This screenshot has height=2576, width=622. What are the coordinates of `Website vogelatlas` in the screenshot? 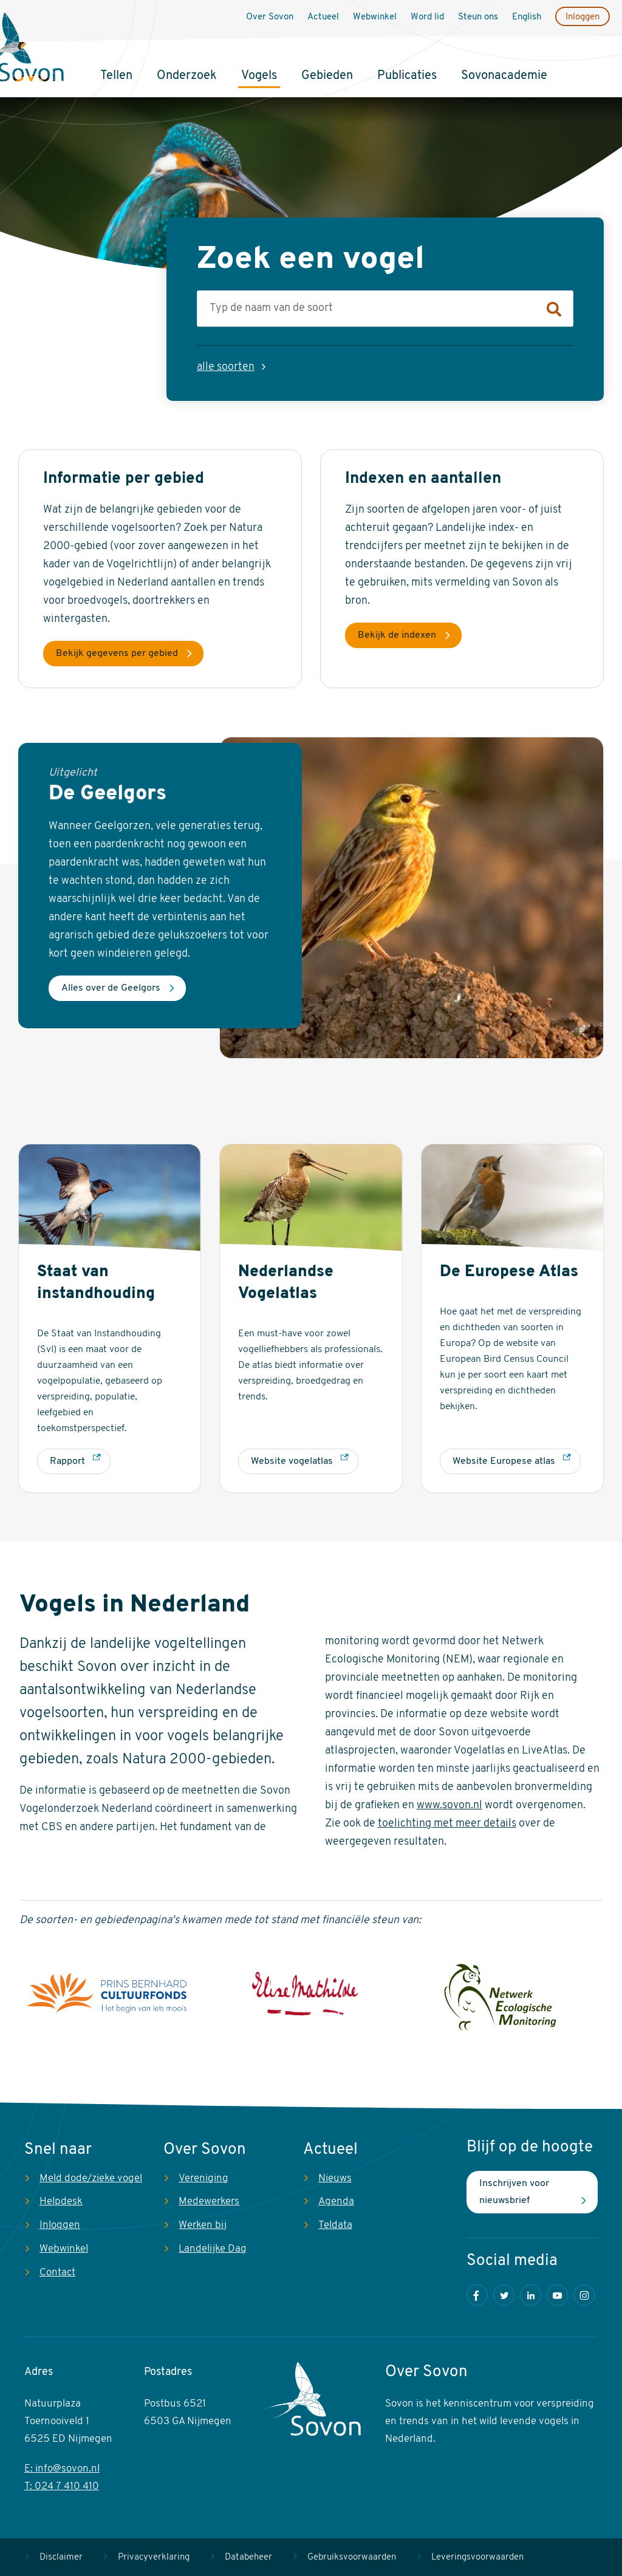 It's located at (292, 1461).